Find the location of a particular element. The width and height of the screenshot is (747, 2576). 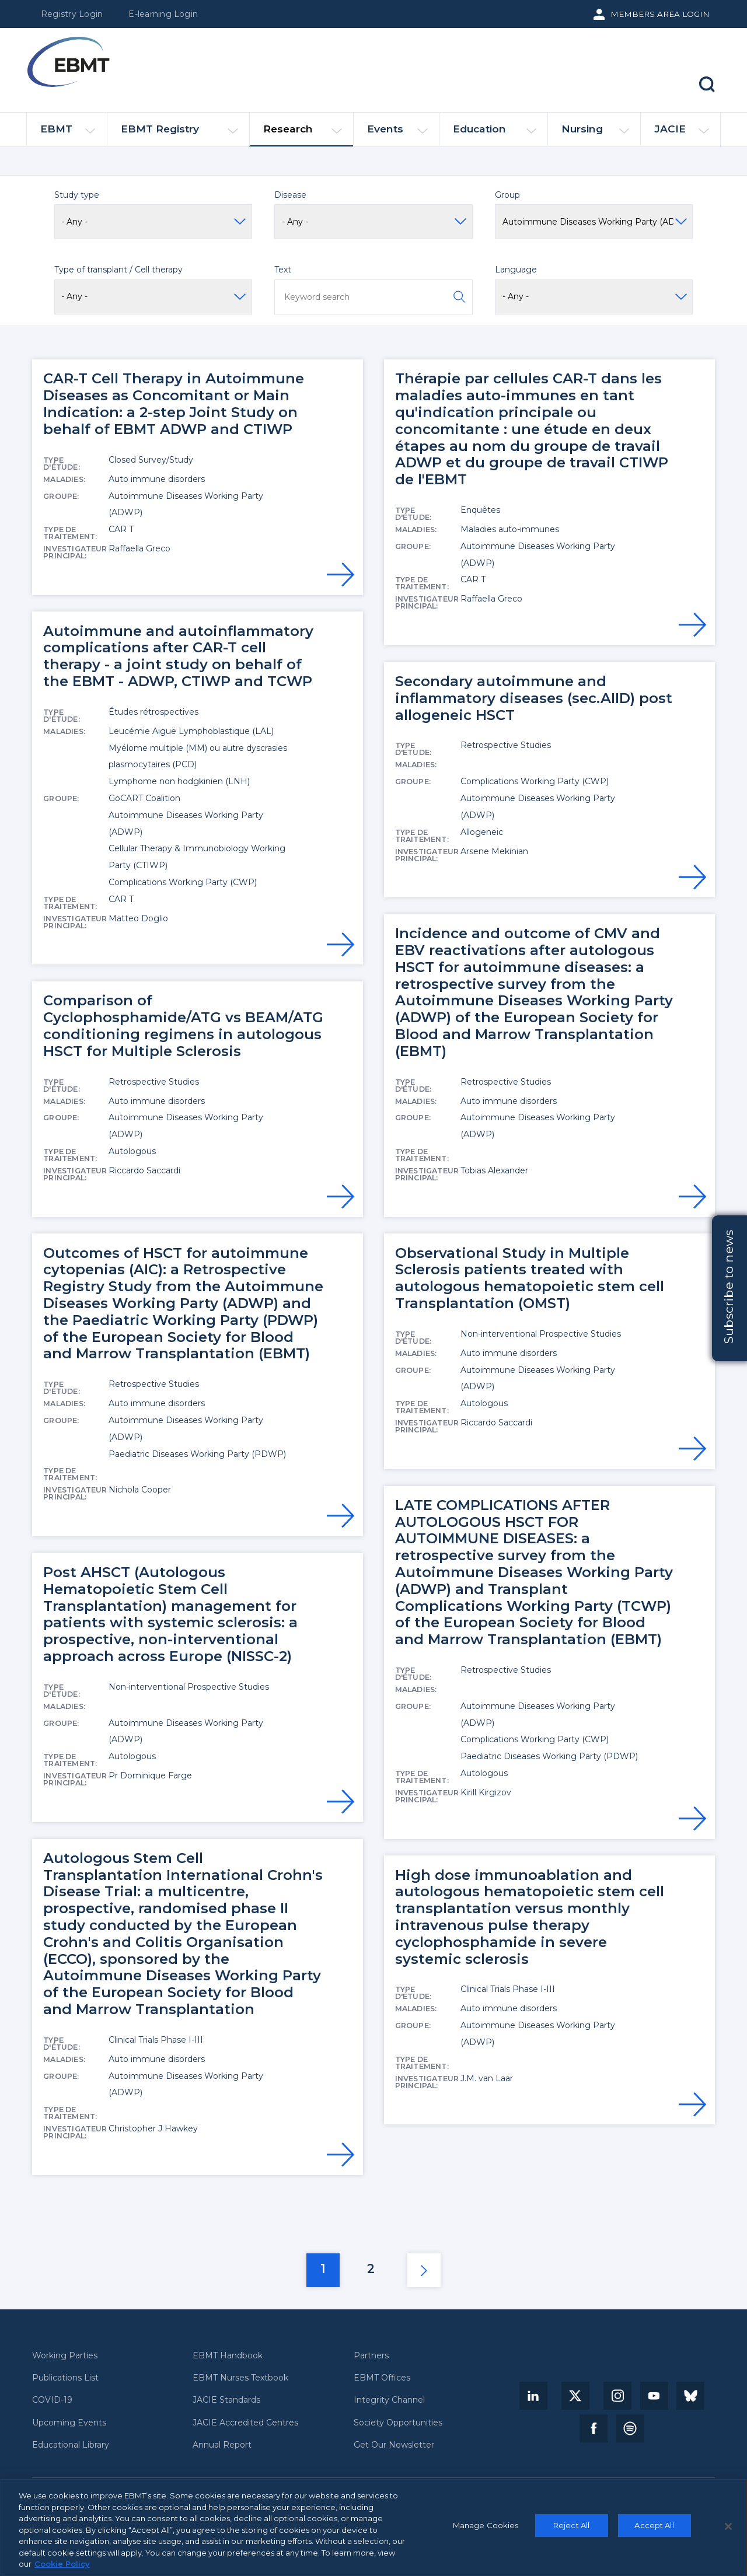

Members Area Login is located at coordinates (660, 14).